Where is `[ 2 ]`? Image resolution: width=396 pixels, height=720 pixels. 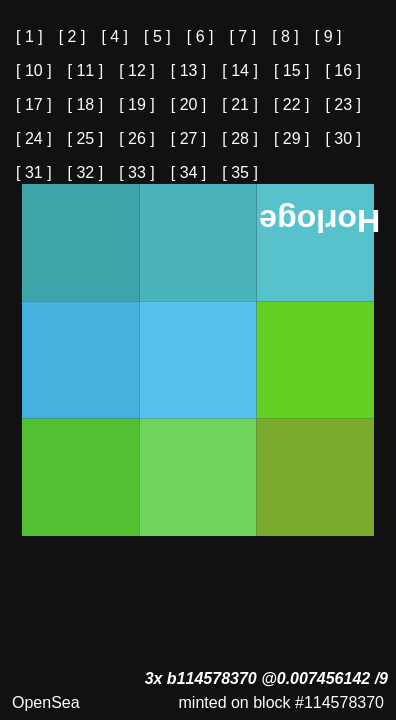
[ 2 ] is located at coordinates (72, 36).